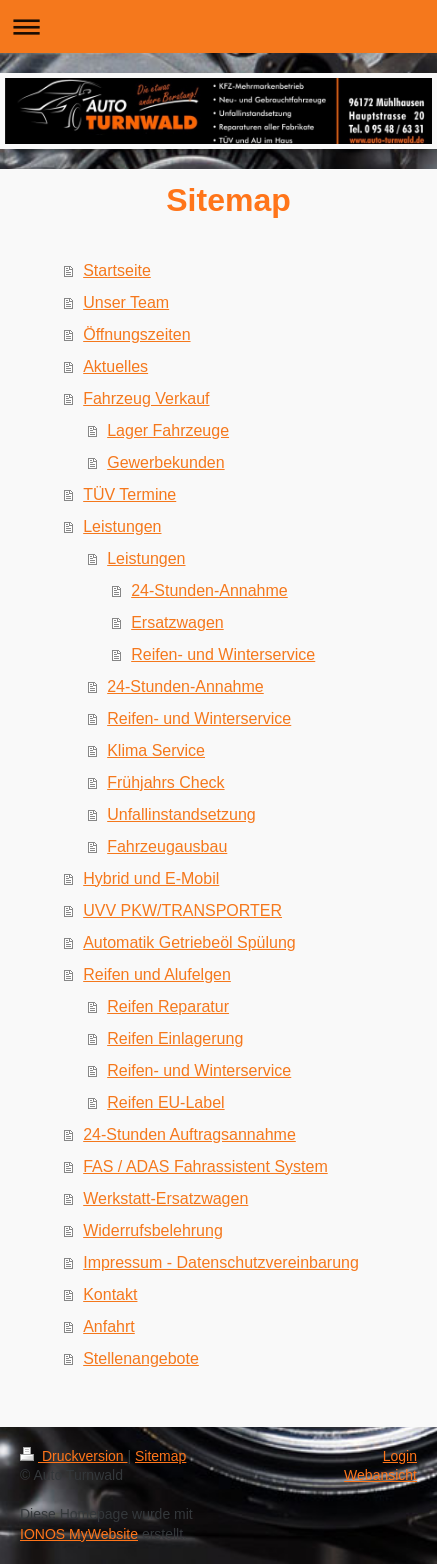 This screenshot has height=1564, width=437. Describe the element at coordinates (115, 366) in the screenshot. I see `Aktuelles` at that location.